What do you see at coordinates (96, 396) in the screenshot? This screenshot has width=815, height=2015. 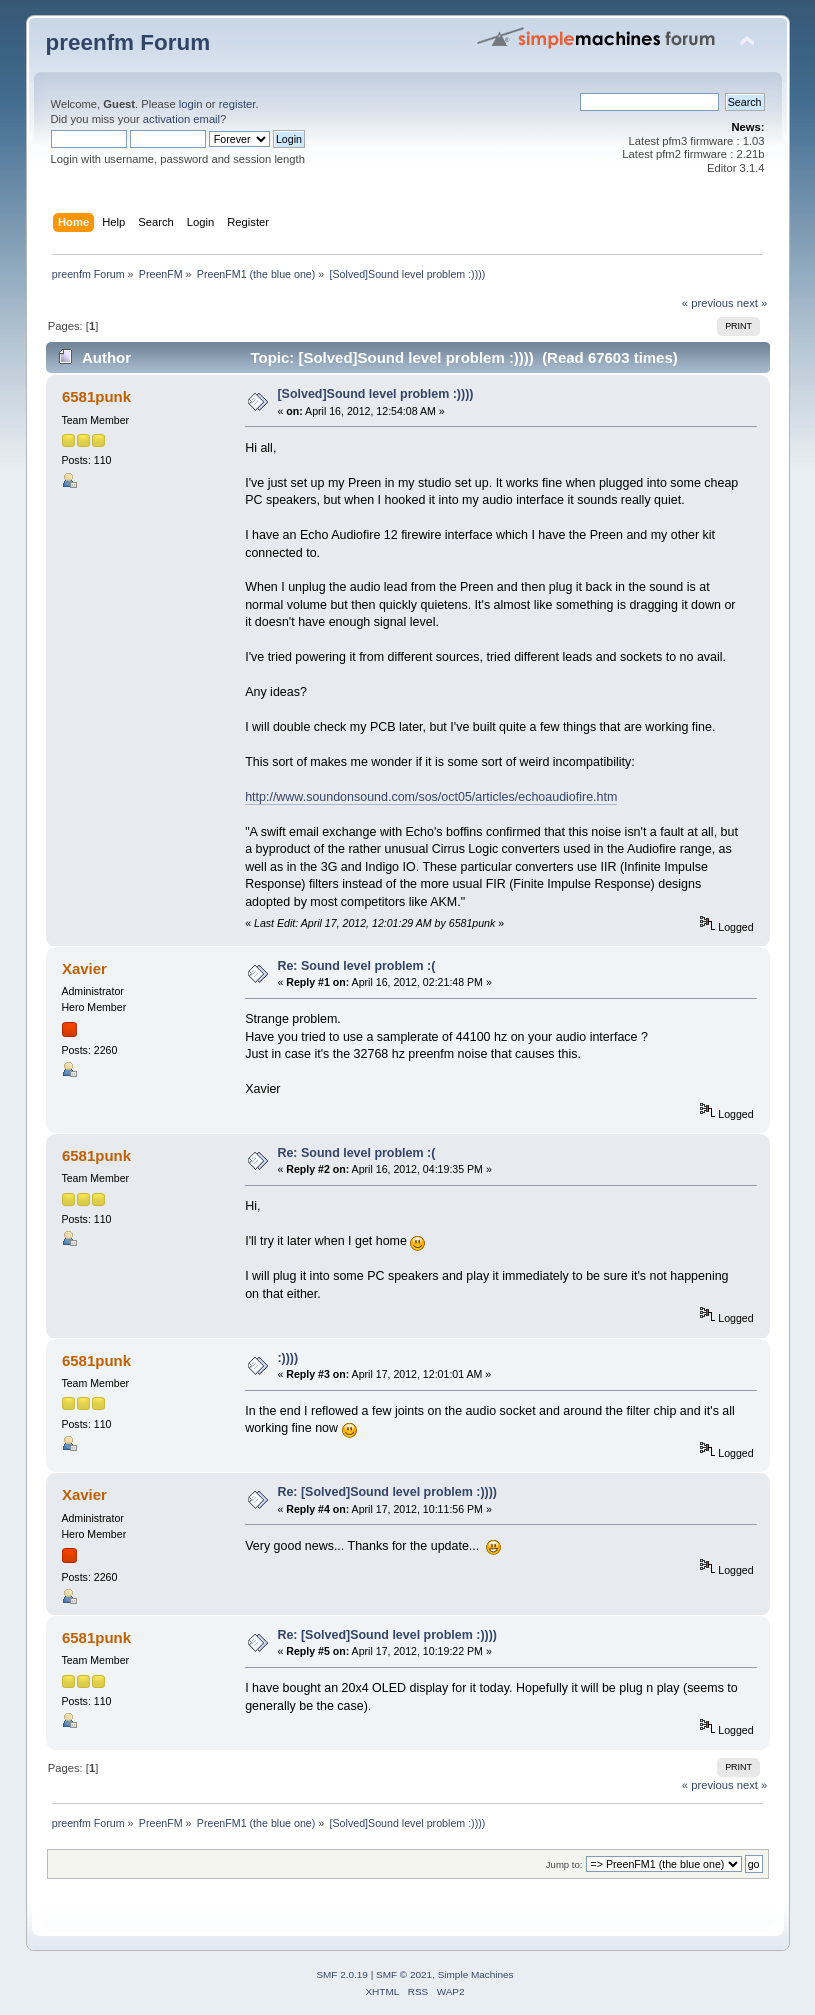 I see `6581punk` at bounding box center [96, 396].